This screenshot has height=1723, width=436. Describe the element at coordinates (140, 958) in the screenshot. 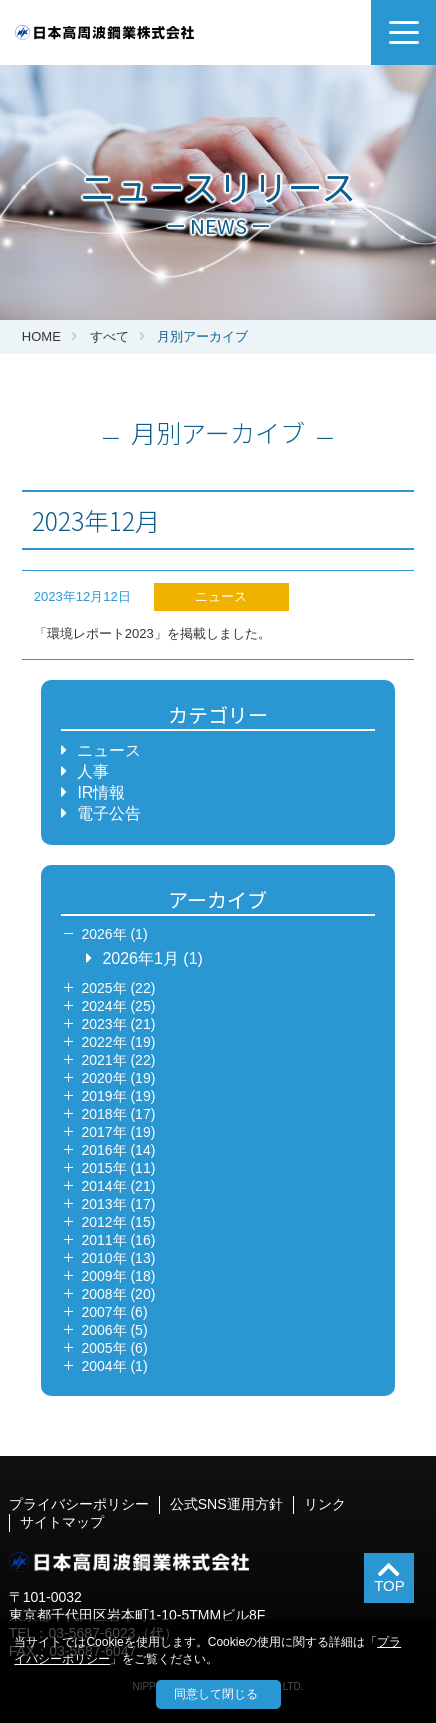

I see `2026年1月` at that location.